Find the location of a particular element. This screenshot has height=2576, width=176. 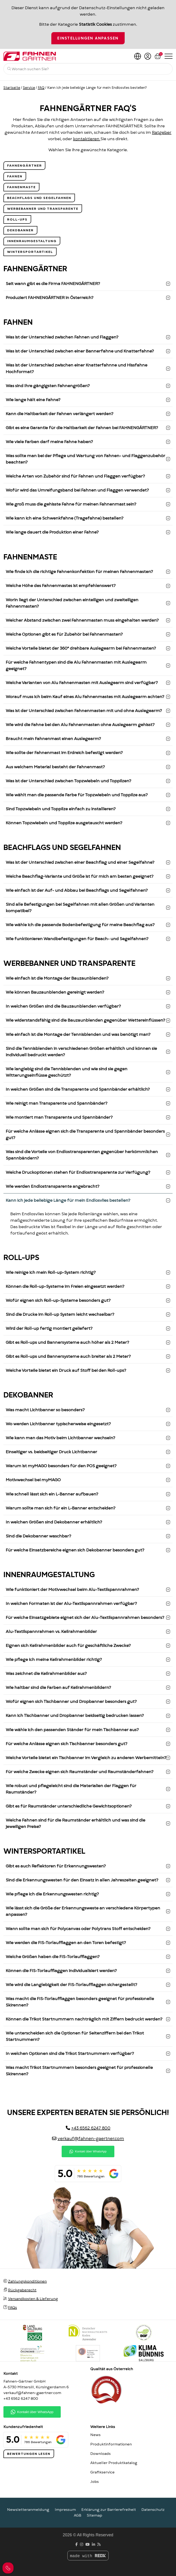

Wie kann ich eine Schwenkfahne (Tragefahne) bestellen? [button] is located at coordinates (64, 518).